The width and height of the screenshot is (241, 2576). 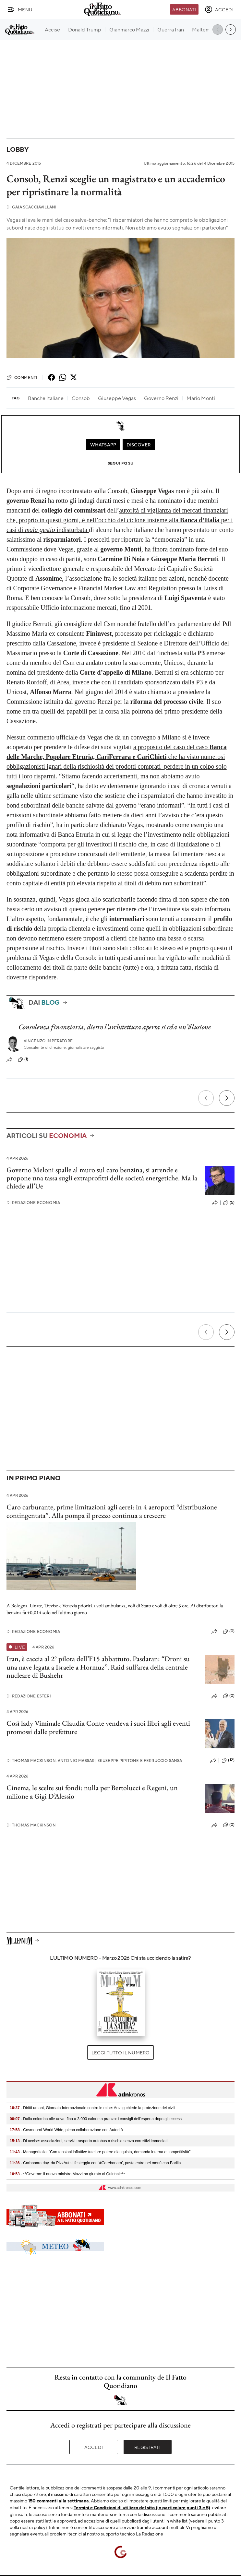 What do you see at coordinates (33, 1202) in the screenshot?
I see `Redazione Economia` at bounding box center [33, 1202].